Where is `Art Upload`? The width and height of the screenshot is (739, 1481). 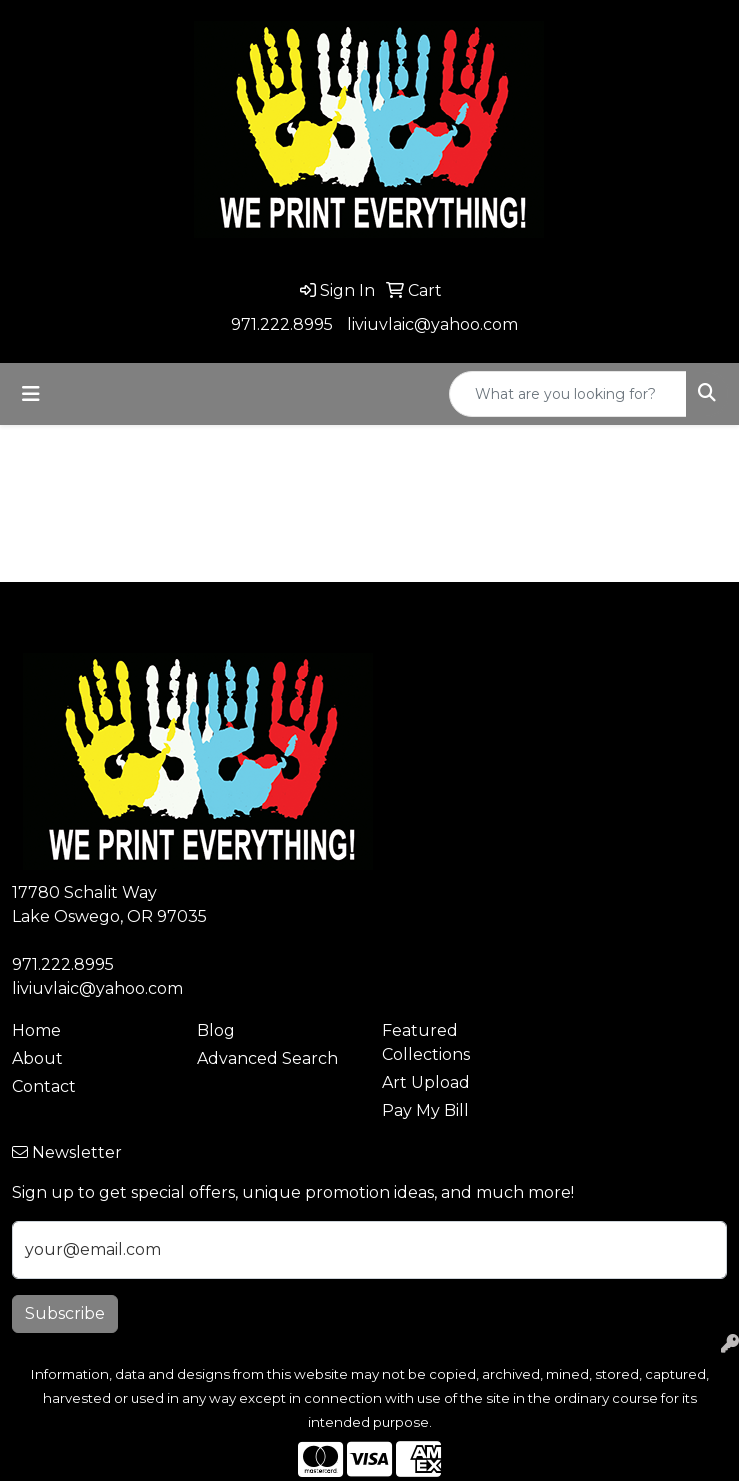
Art Upload is located at coordinates (426, 1082).